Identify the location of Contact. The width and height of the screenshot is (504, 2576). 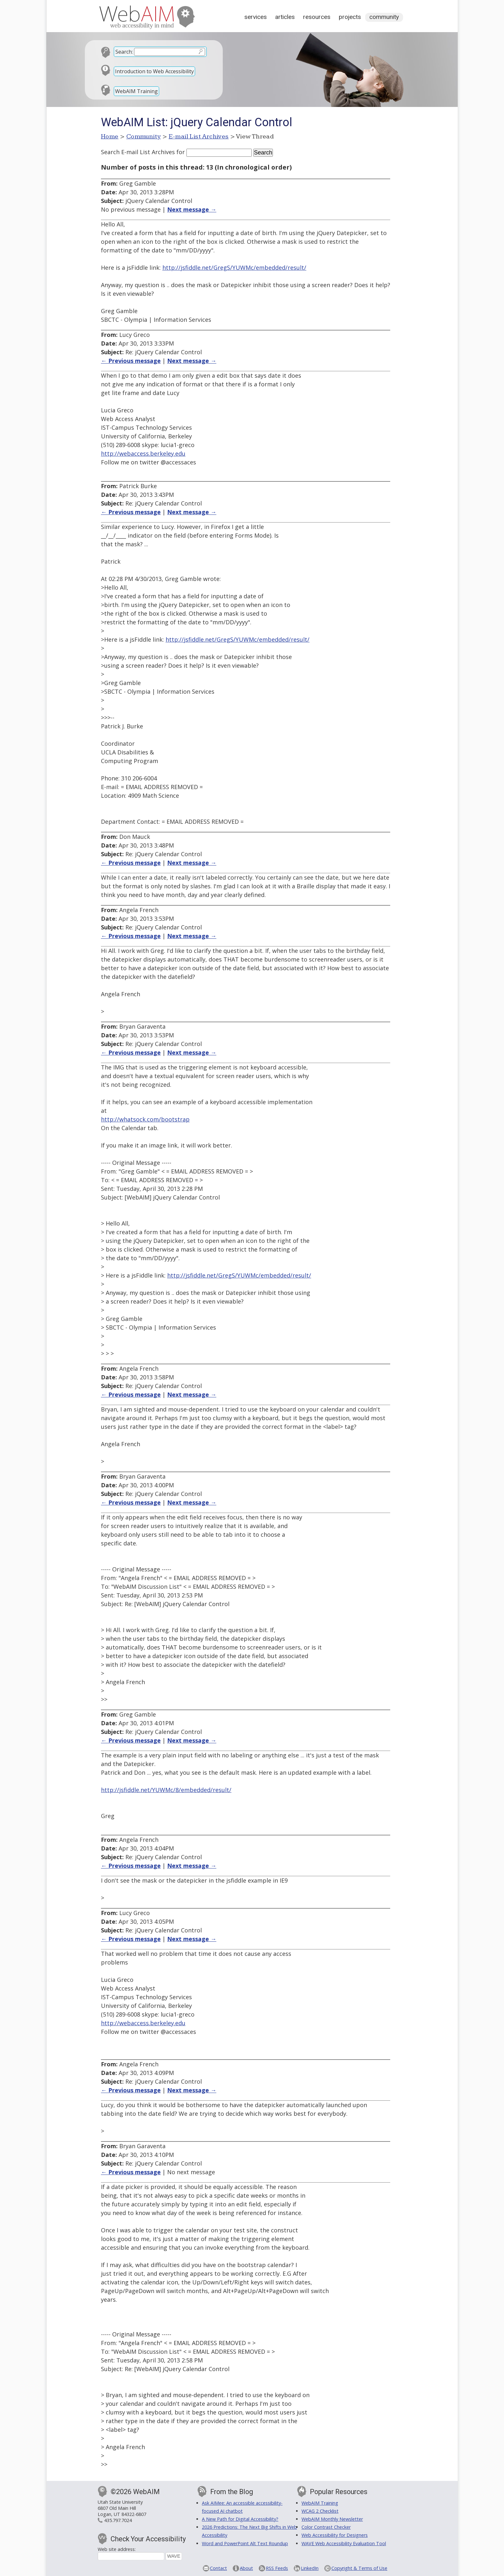
(218, 2568).